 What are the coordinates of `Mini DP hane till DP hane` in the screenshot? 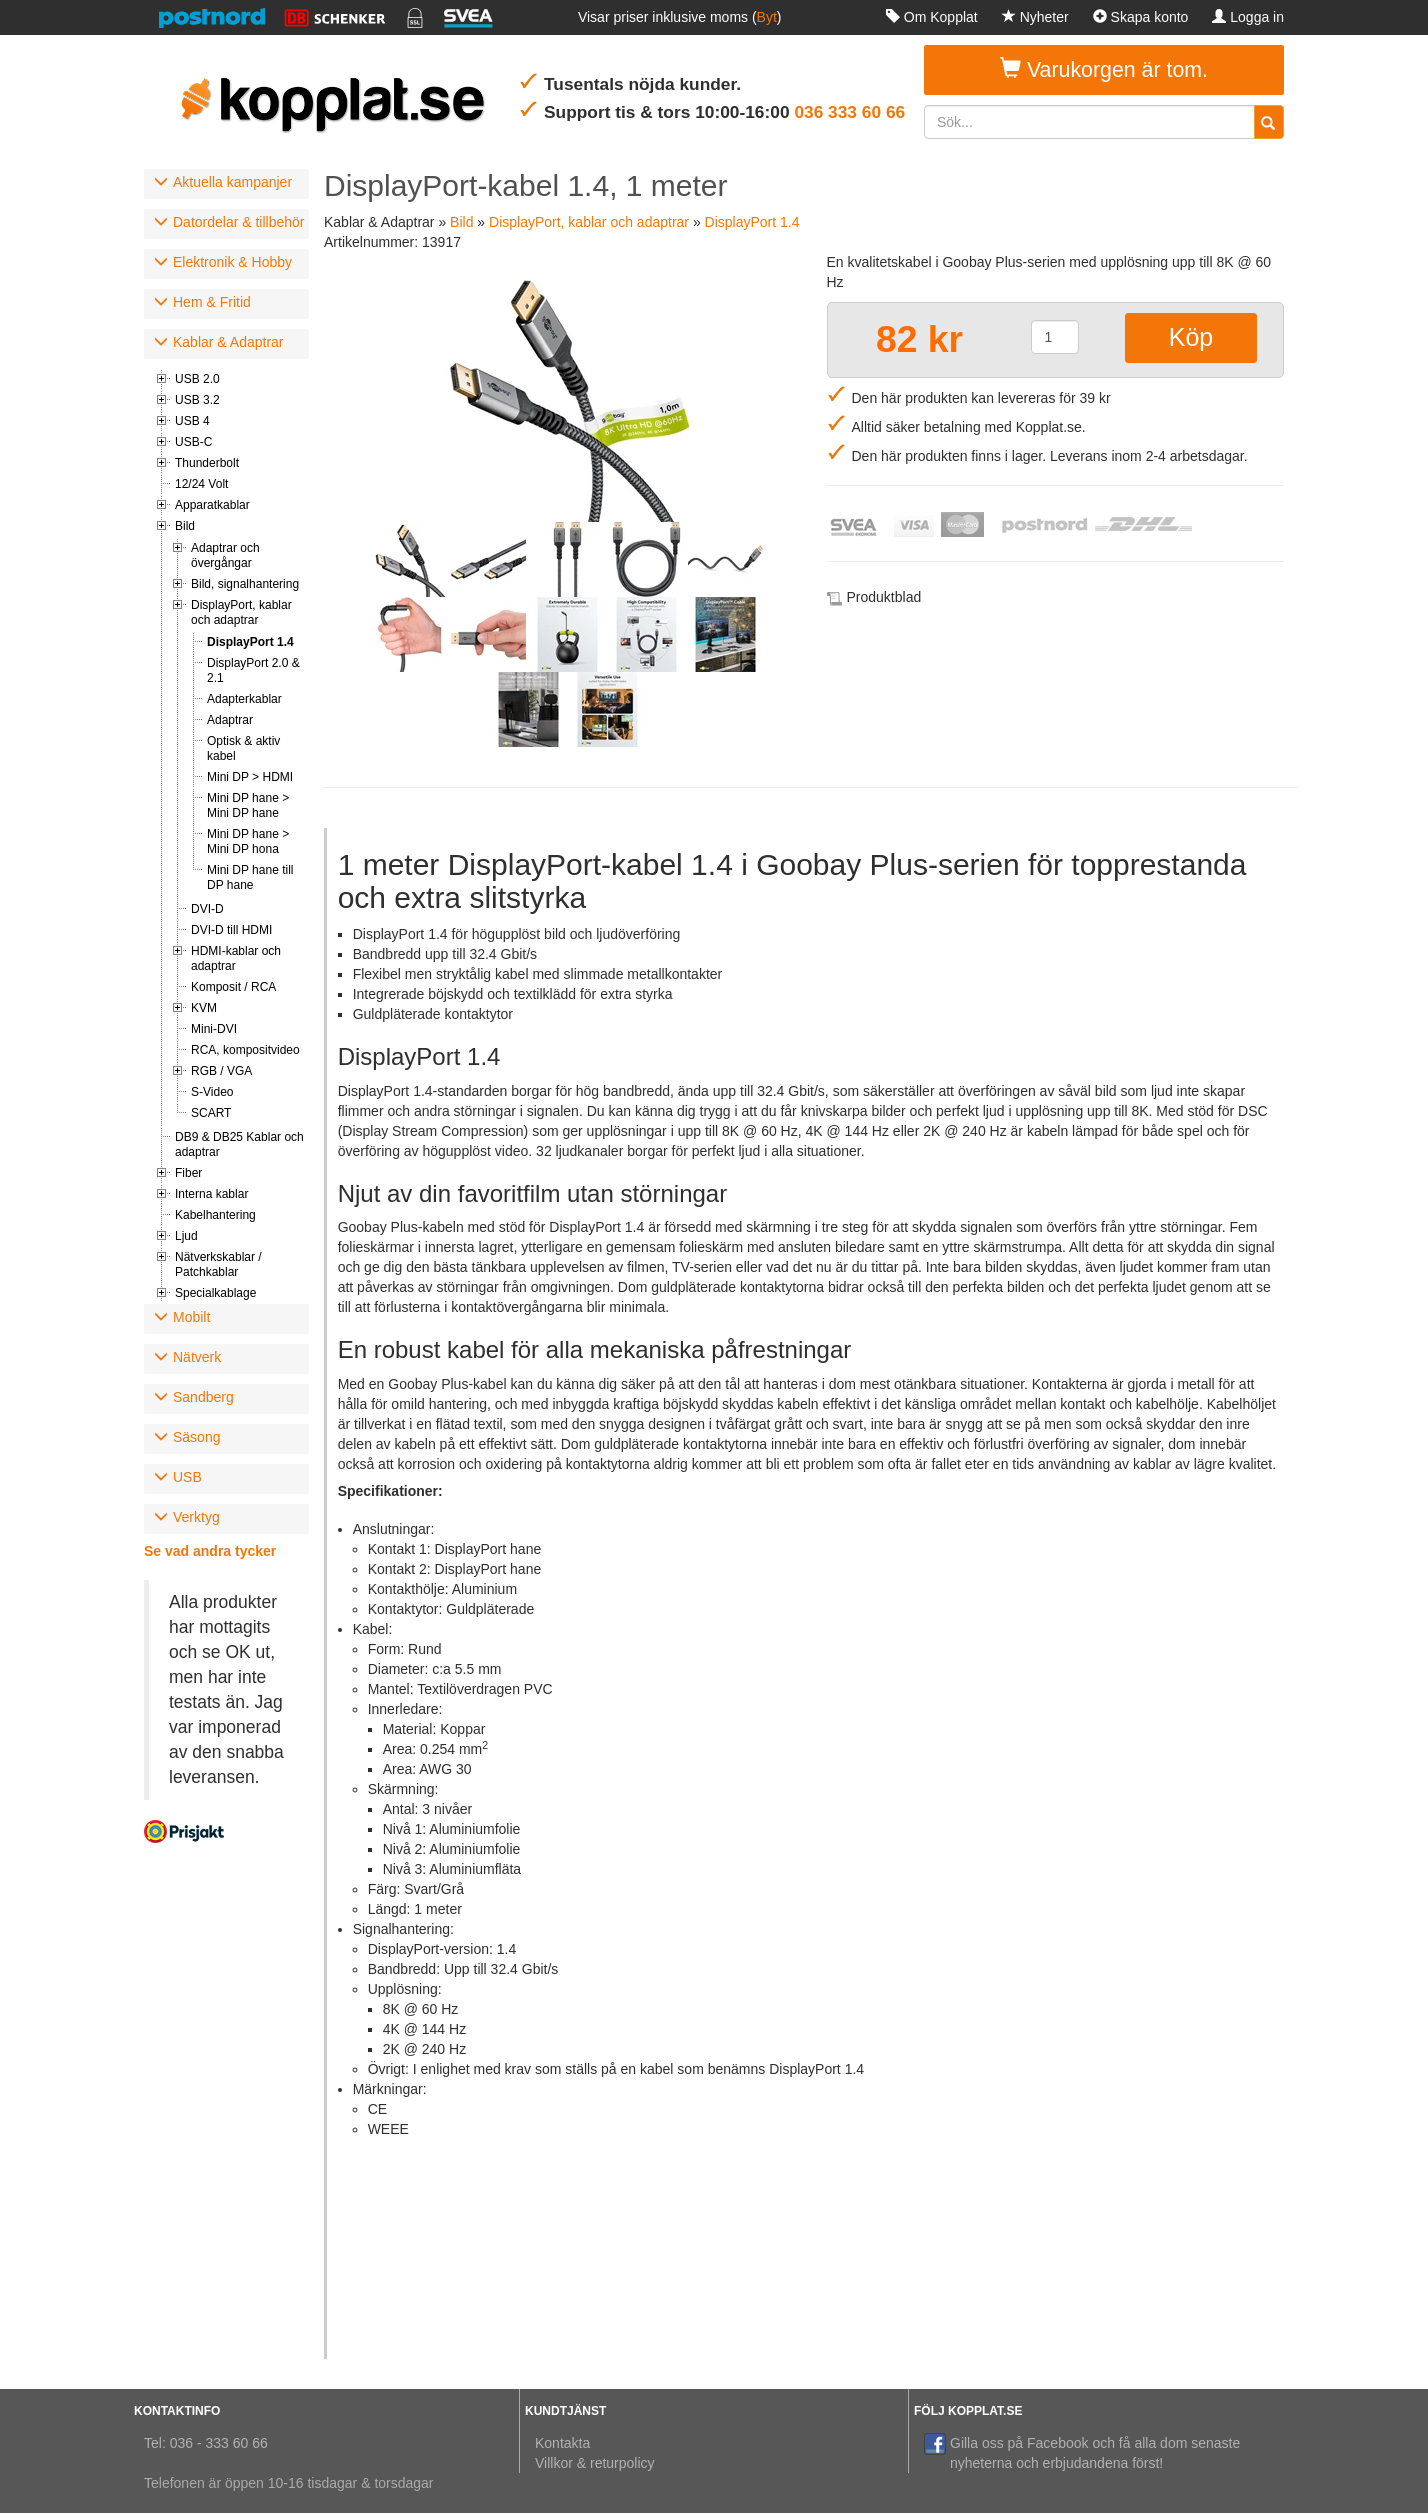 It's located at (250, 877).